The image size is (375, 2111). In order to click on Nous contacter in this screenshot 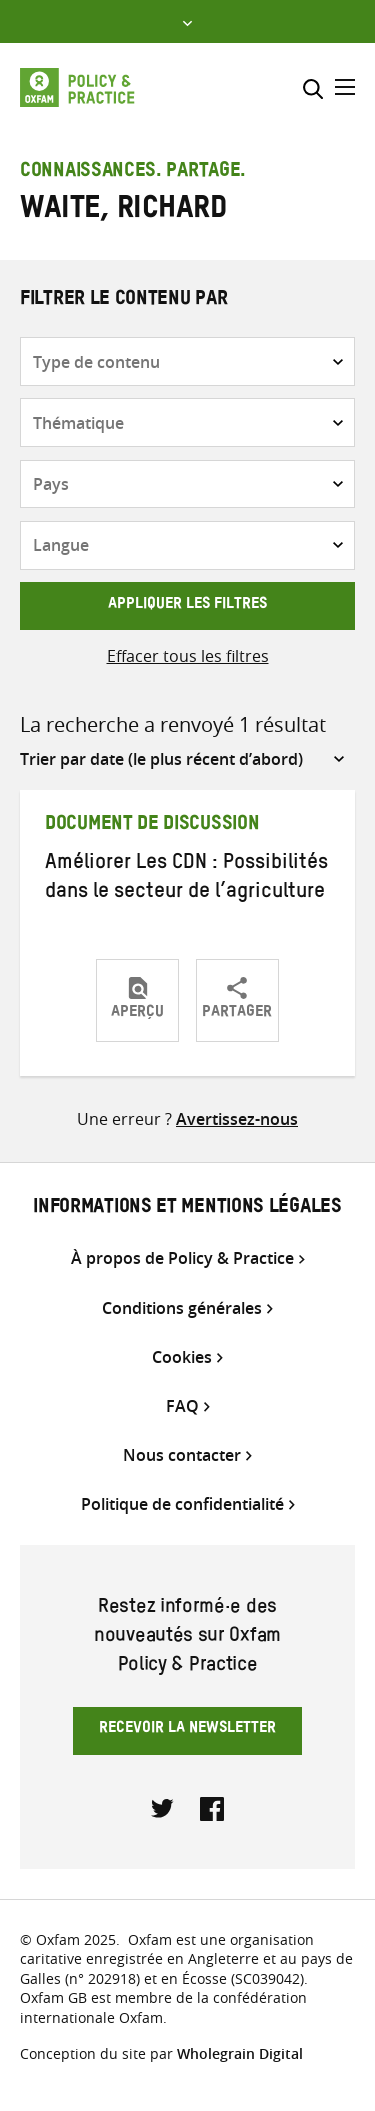, I will do `click(182, 1455)`.